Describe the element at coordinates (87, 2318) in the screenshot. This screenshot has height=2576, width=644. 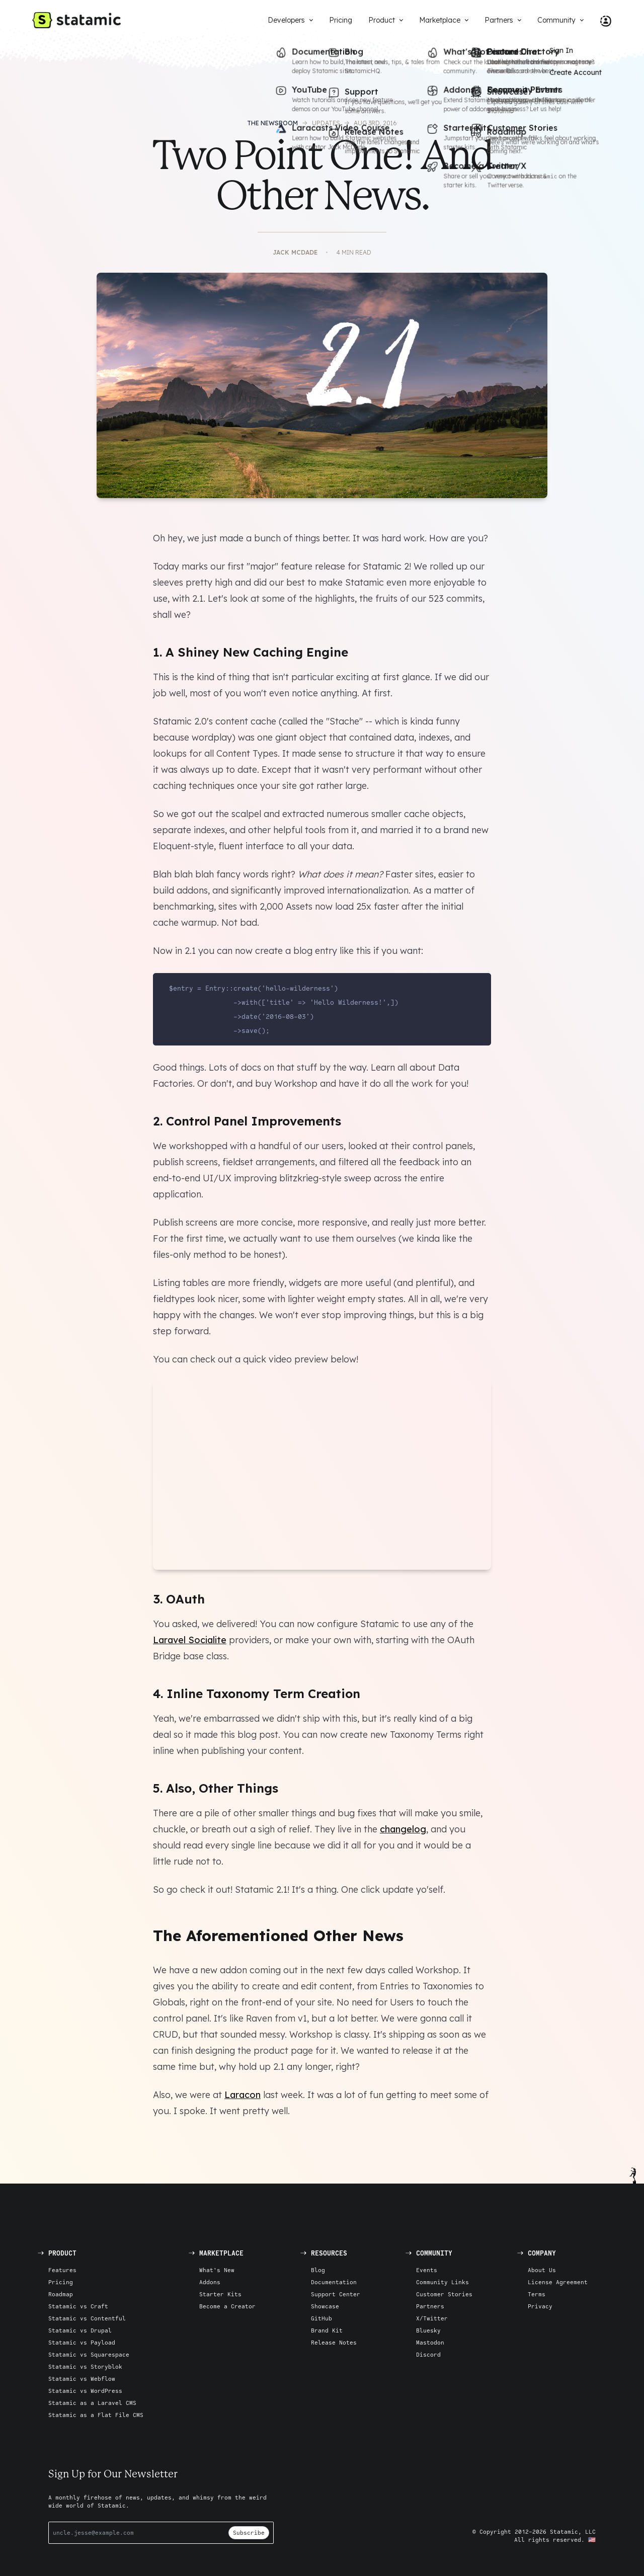
I see `Statamic vs Contentful` at that location.